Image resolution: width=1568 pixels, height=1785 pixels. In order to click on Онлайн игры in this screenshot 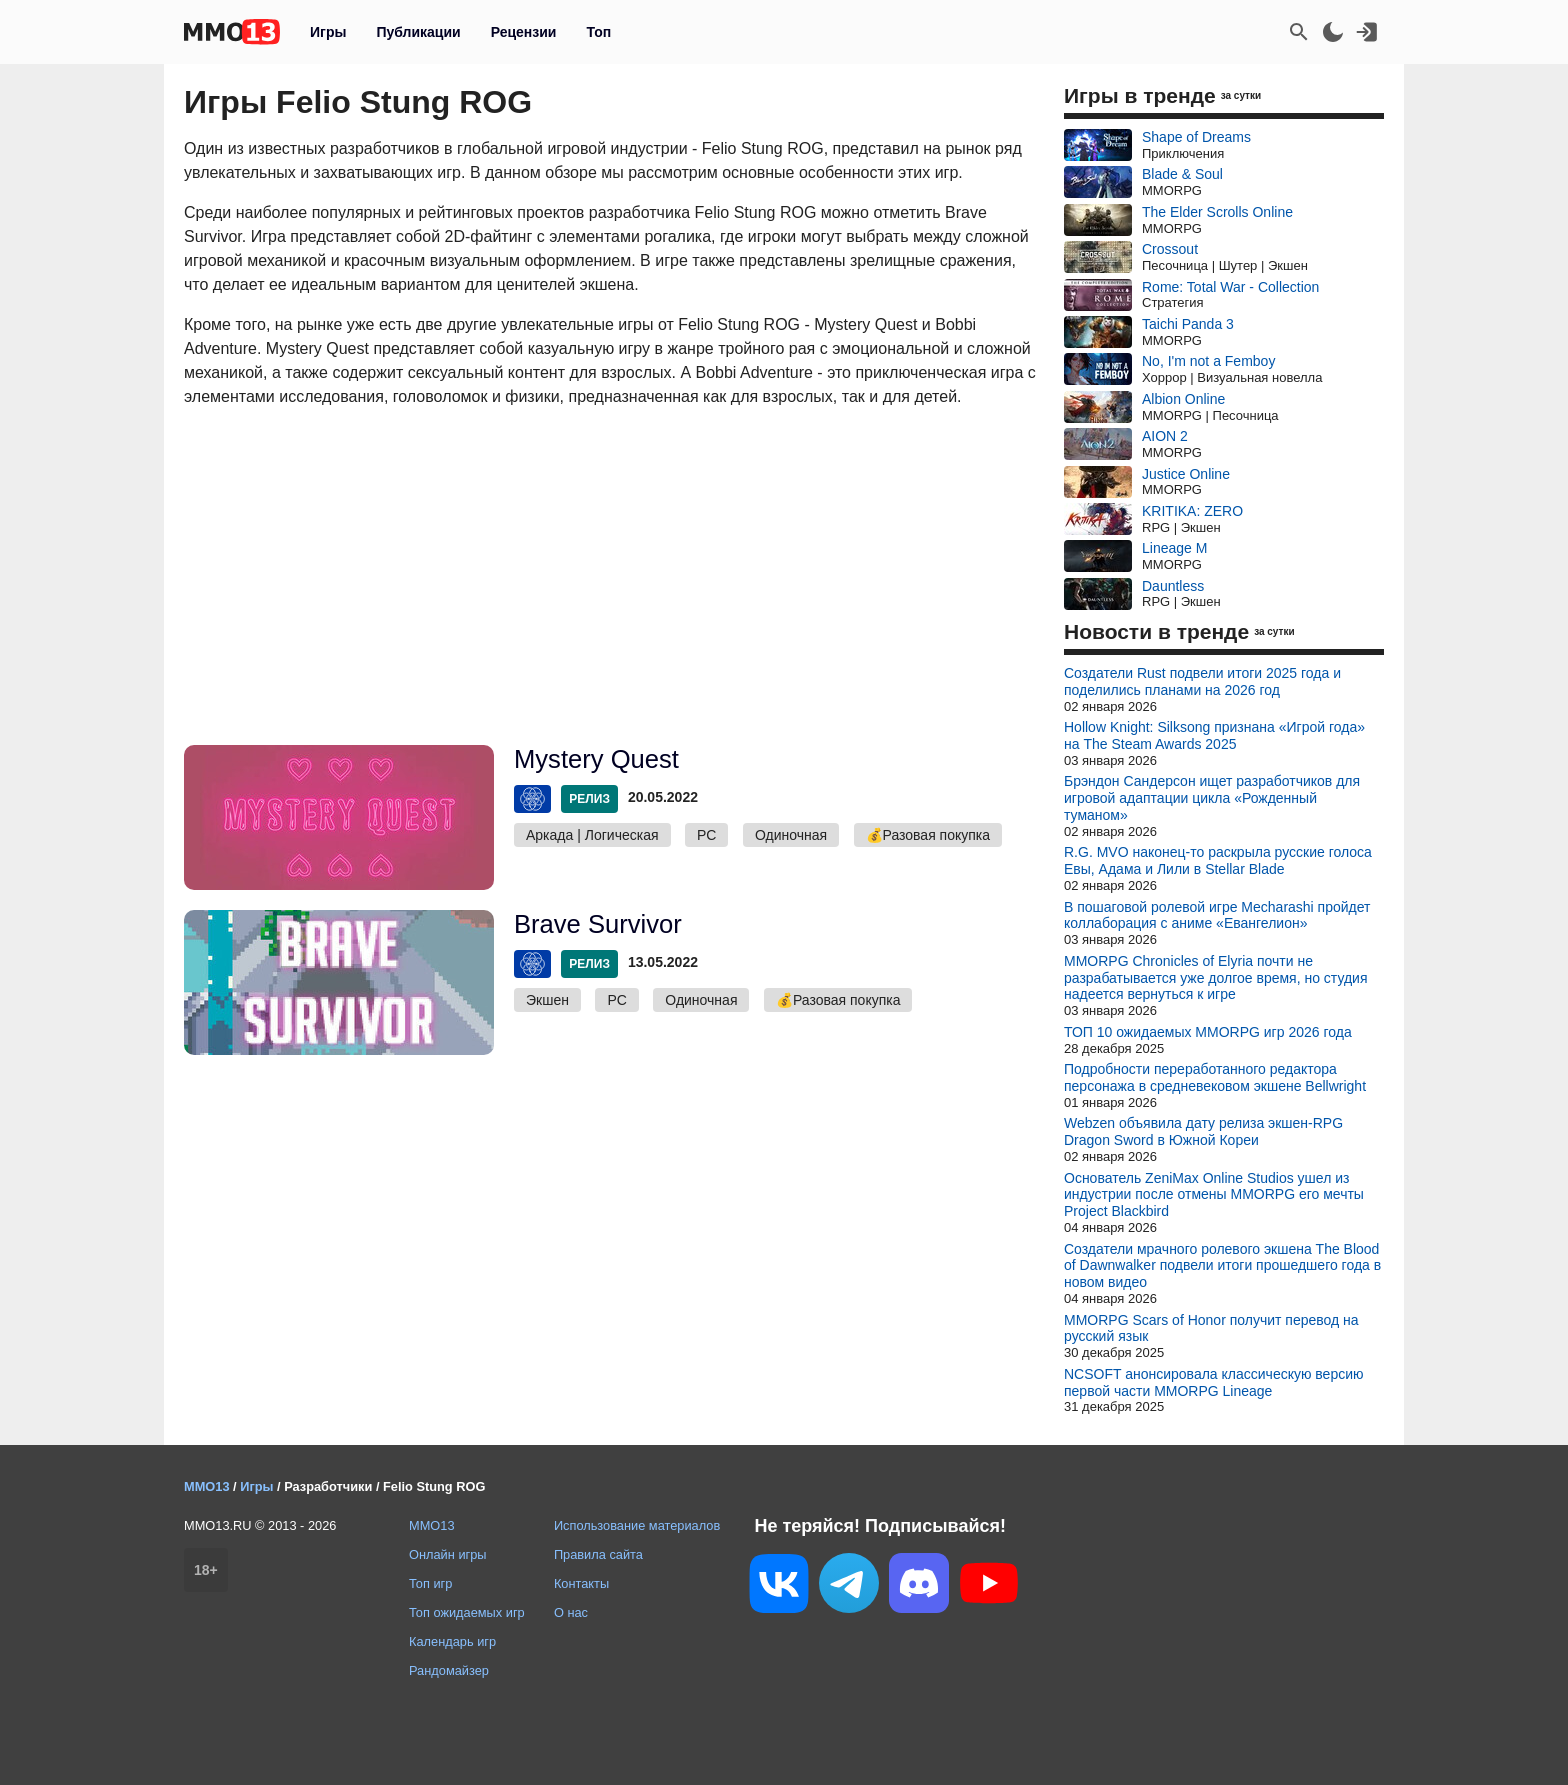, I will do `click(448, 1554)`.